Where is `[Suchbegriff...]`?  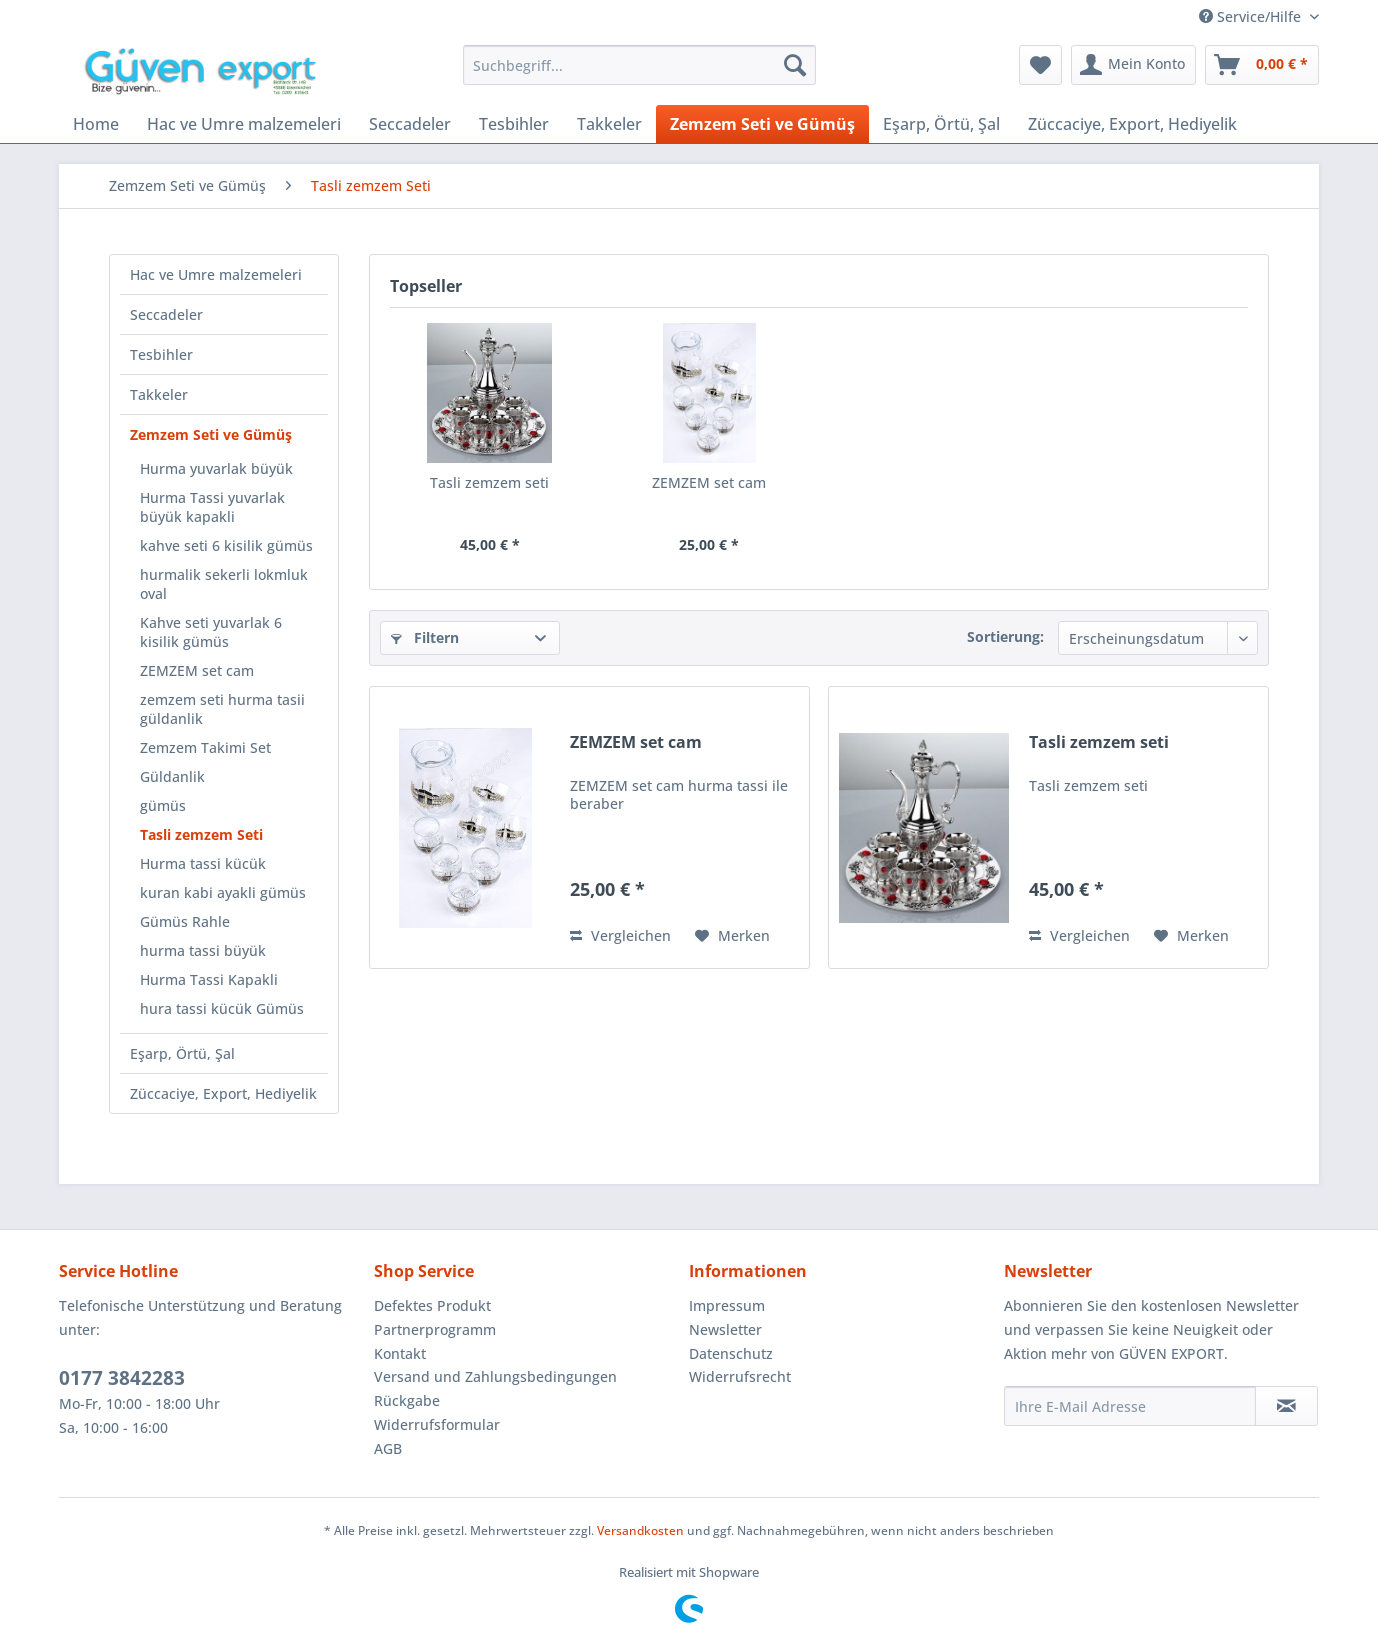 [Suchbegriff...] is located at coordinates (639, 65).